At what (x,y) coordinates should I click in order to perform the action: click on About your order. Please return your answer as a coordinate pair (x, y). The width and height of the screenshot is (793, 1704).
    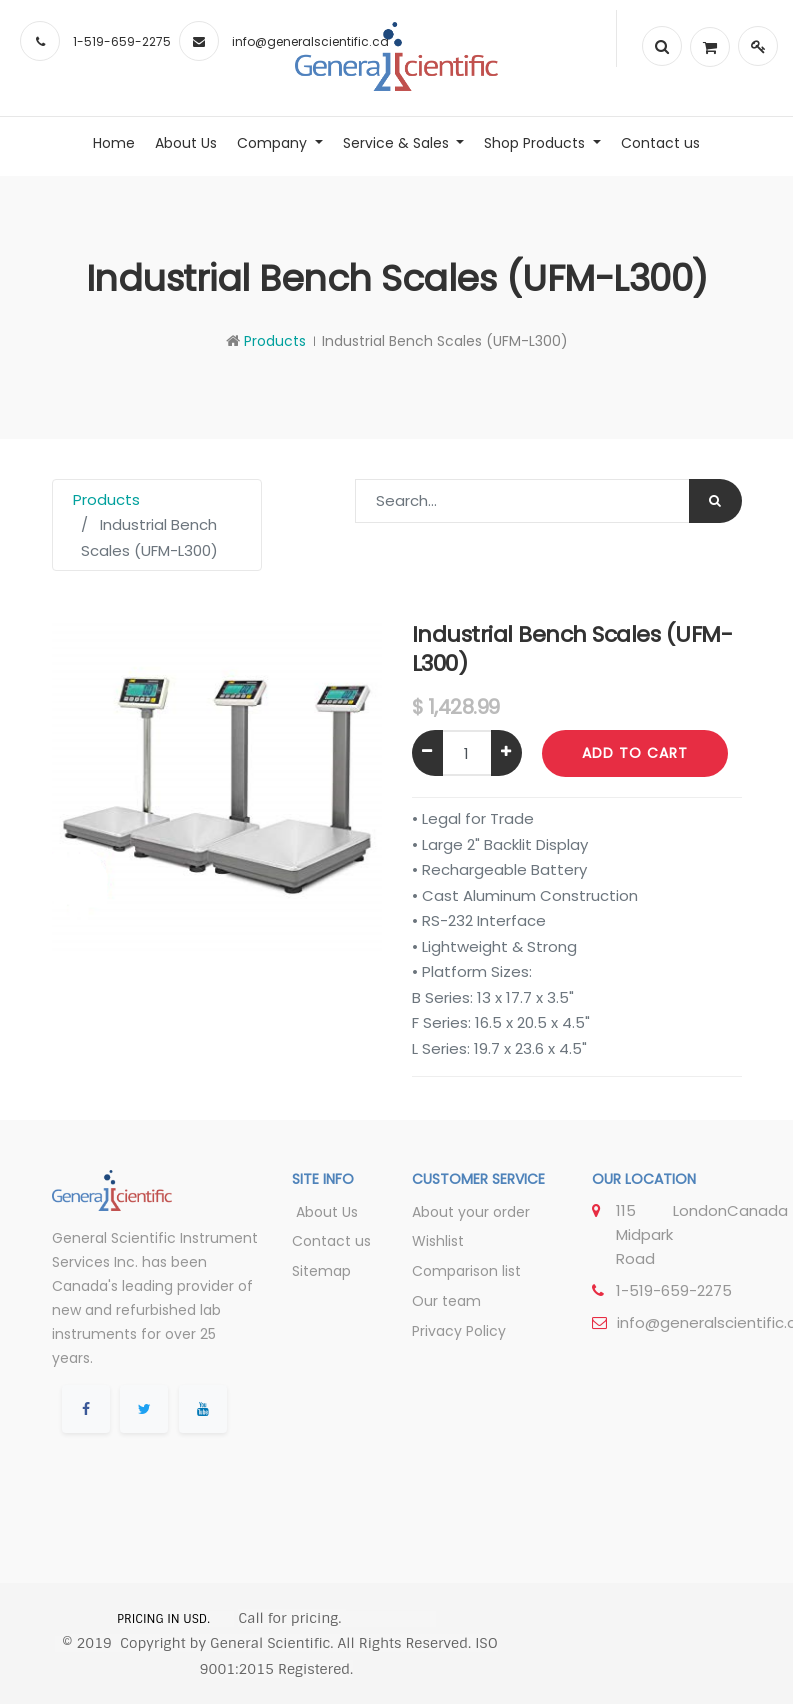
    Looking at the image, I should click on (471, 1212).